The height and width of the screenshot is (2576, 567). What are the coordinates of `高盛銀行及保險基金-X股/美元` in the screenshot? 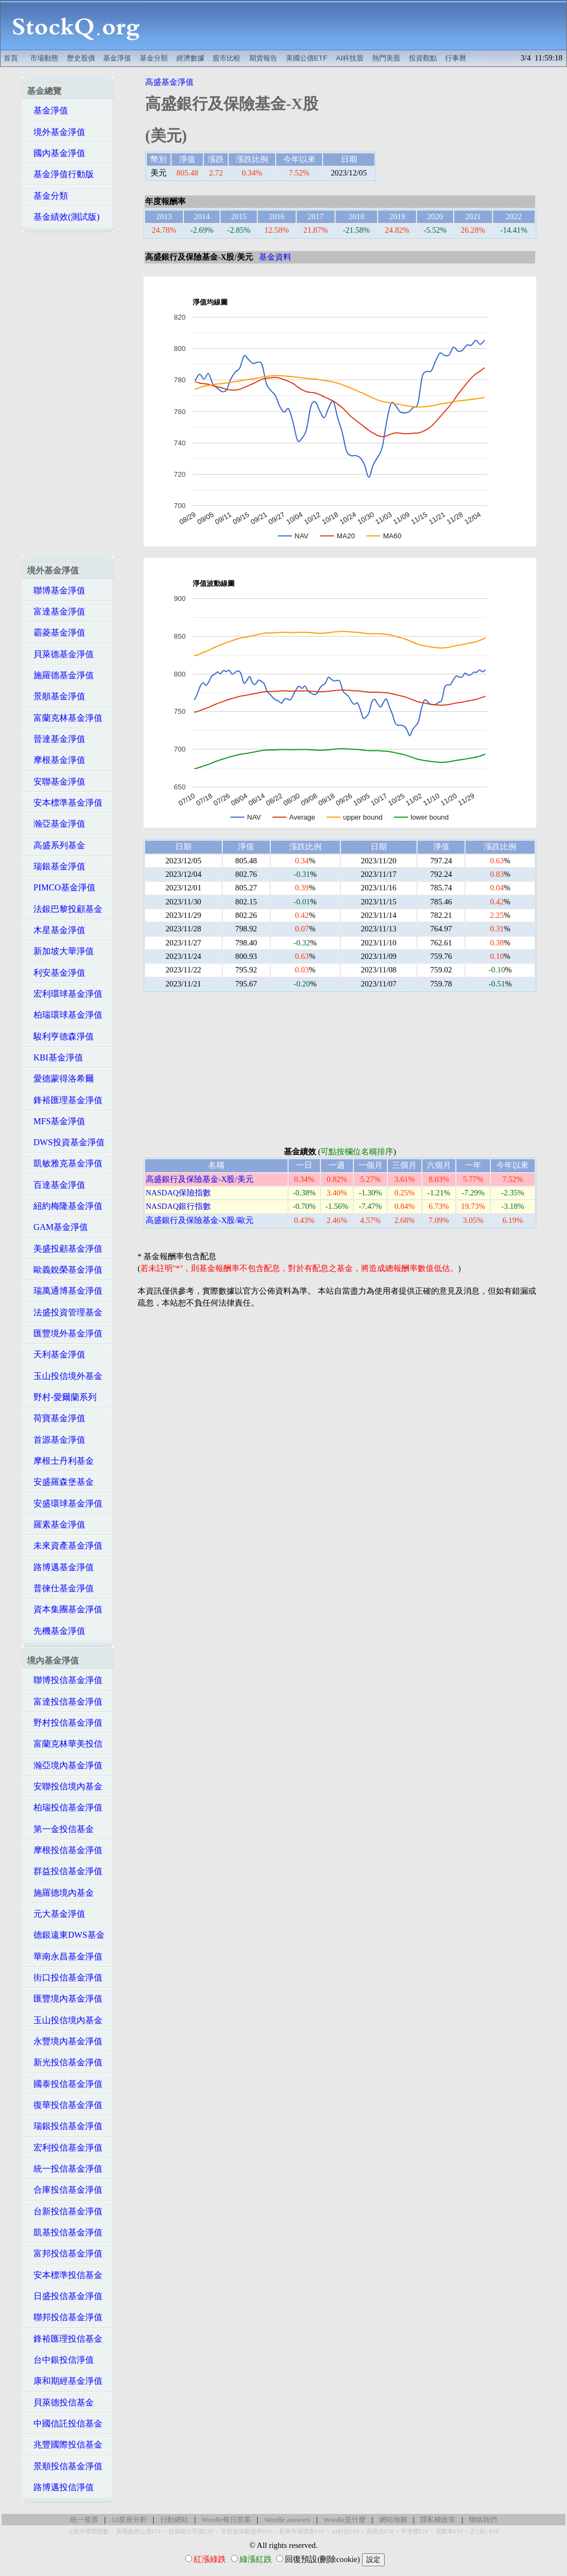 It's located at (200, 1179).